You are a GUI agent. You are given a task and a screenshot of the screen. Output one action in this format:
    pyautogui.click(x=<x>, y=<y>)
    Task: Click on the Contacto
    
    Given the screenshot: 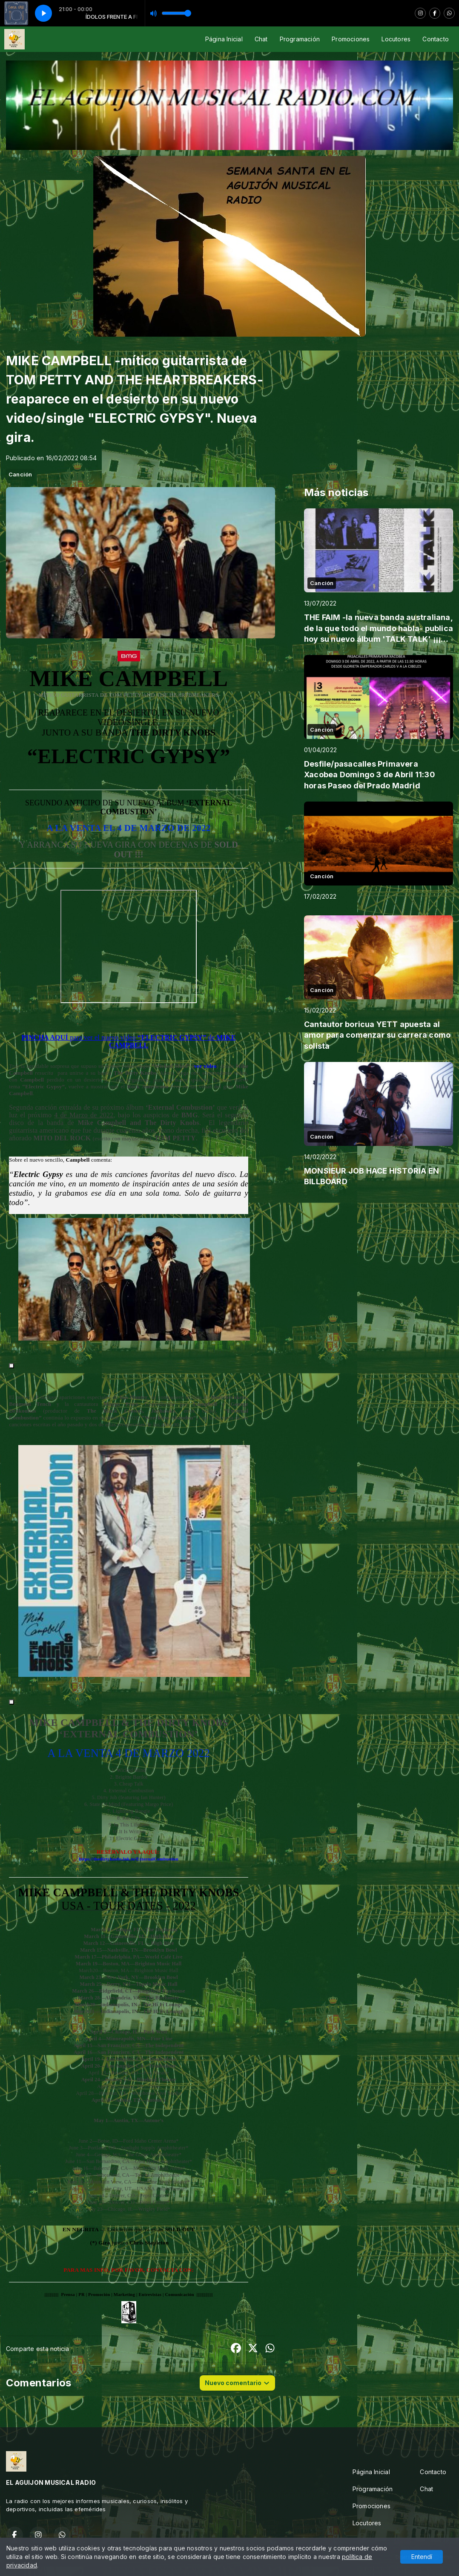 What is the action you would take?
    pyautogui.click(x=435, y=39)
    